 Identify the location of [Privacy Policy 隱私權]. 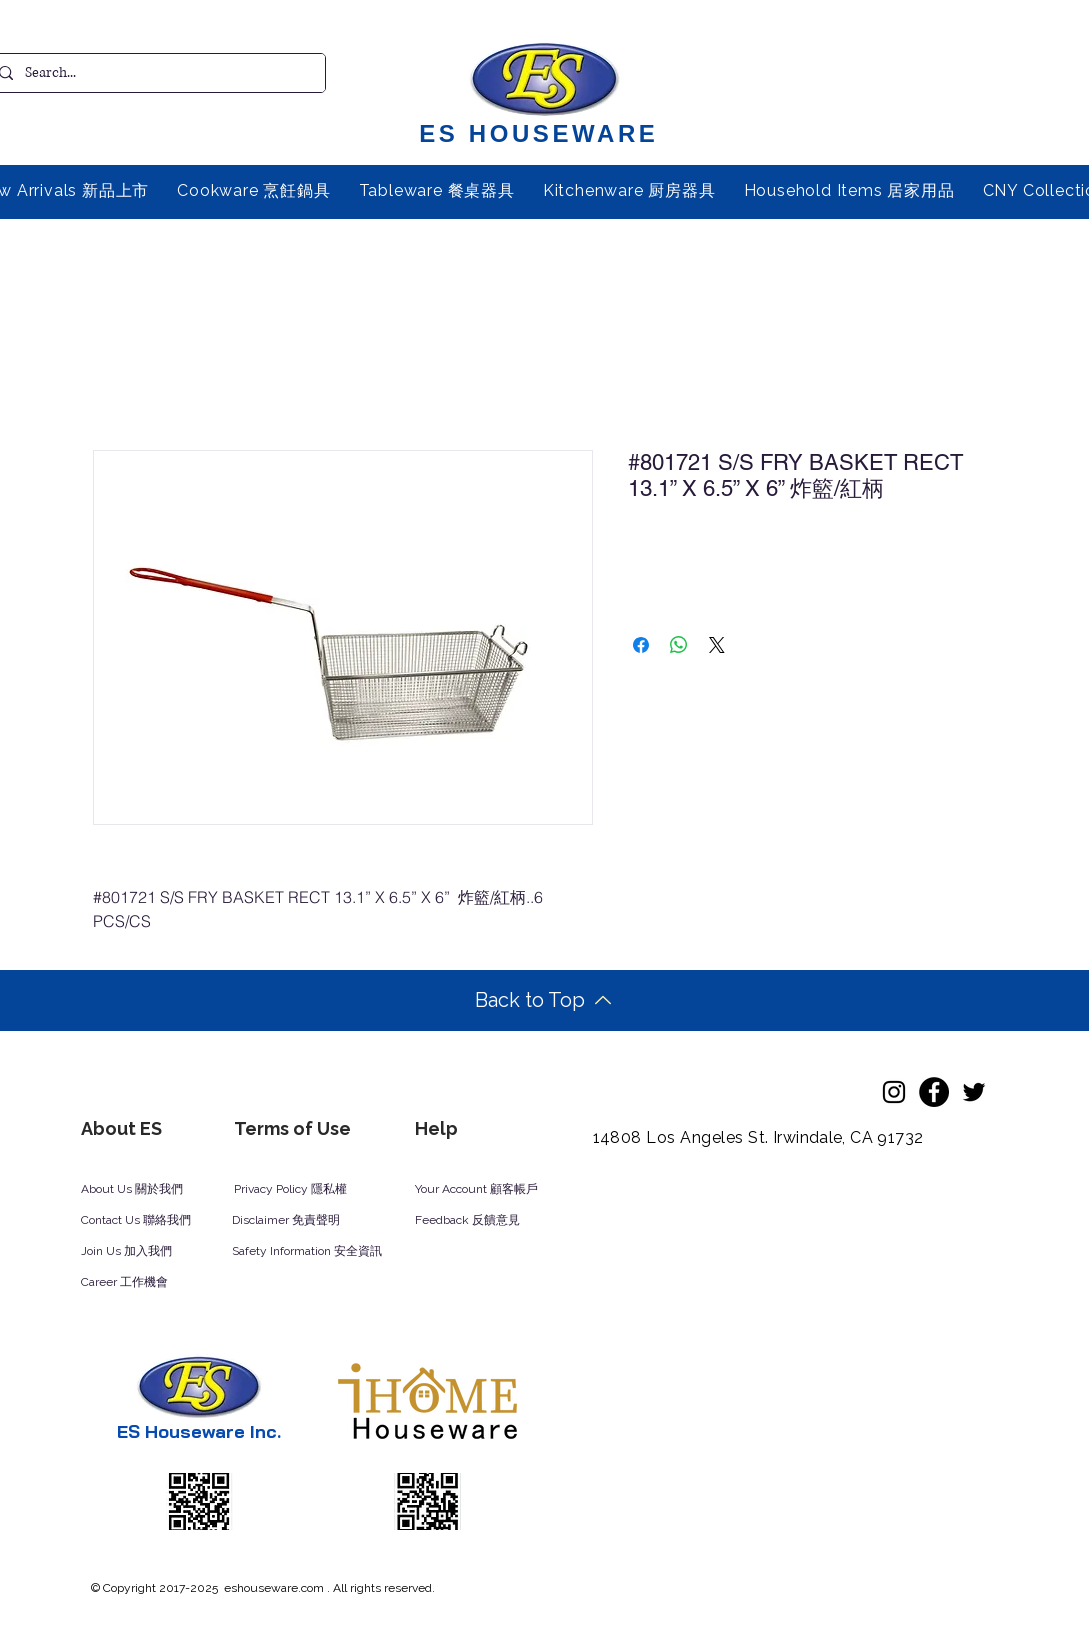
(301, 1190).